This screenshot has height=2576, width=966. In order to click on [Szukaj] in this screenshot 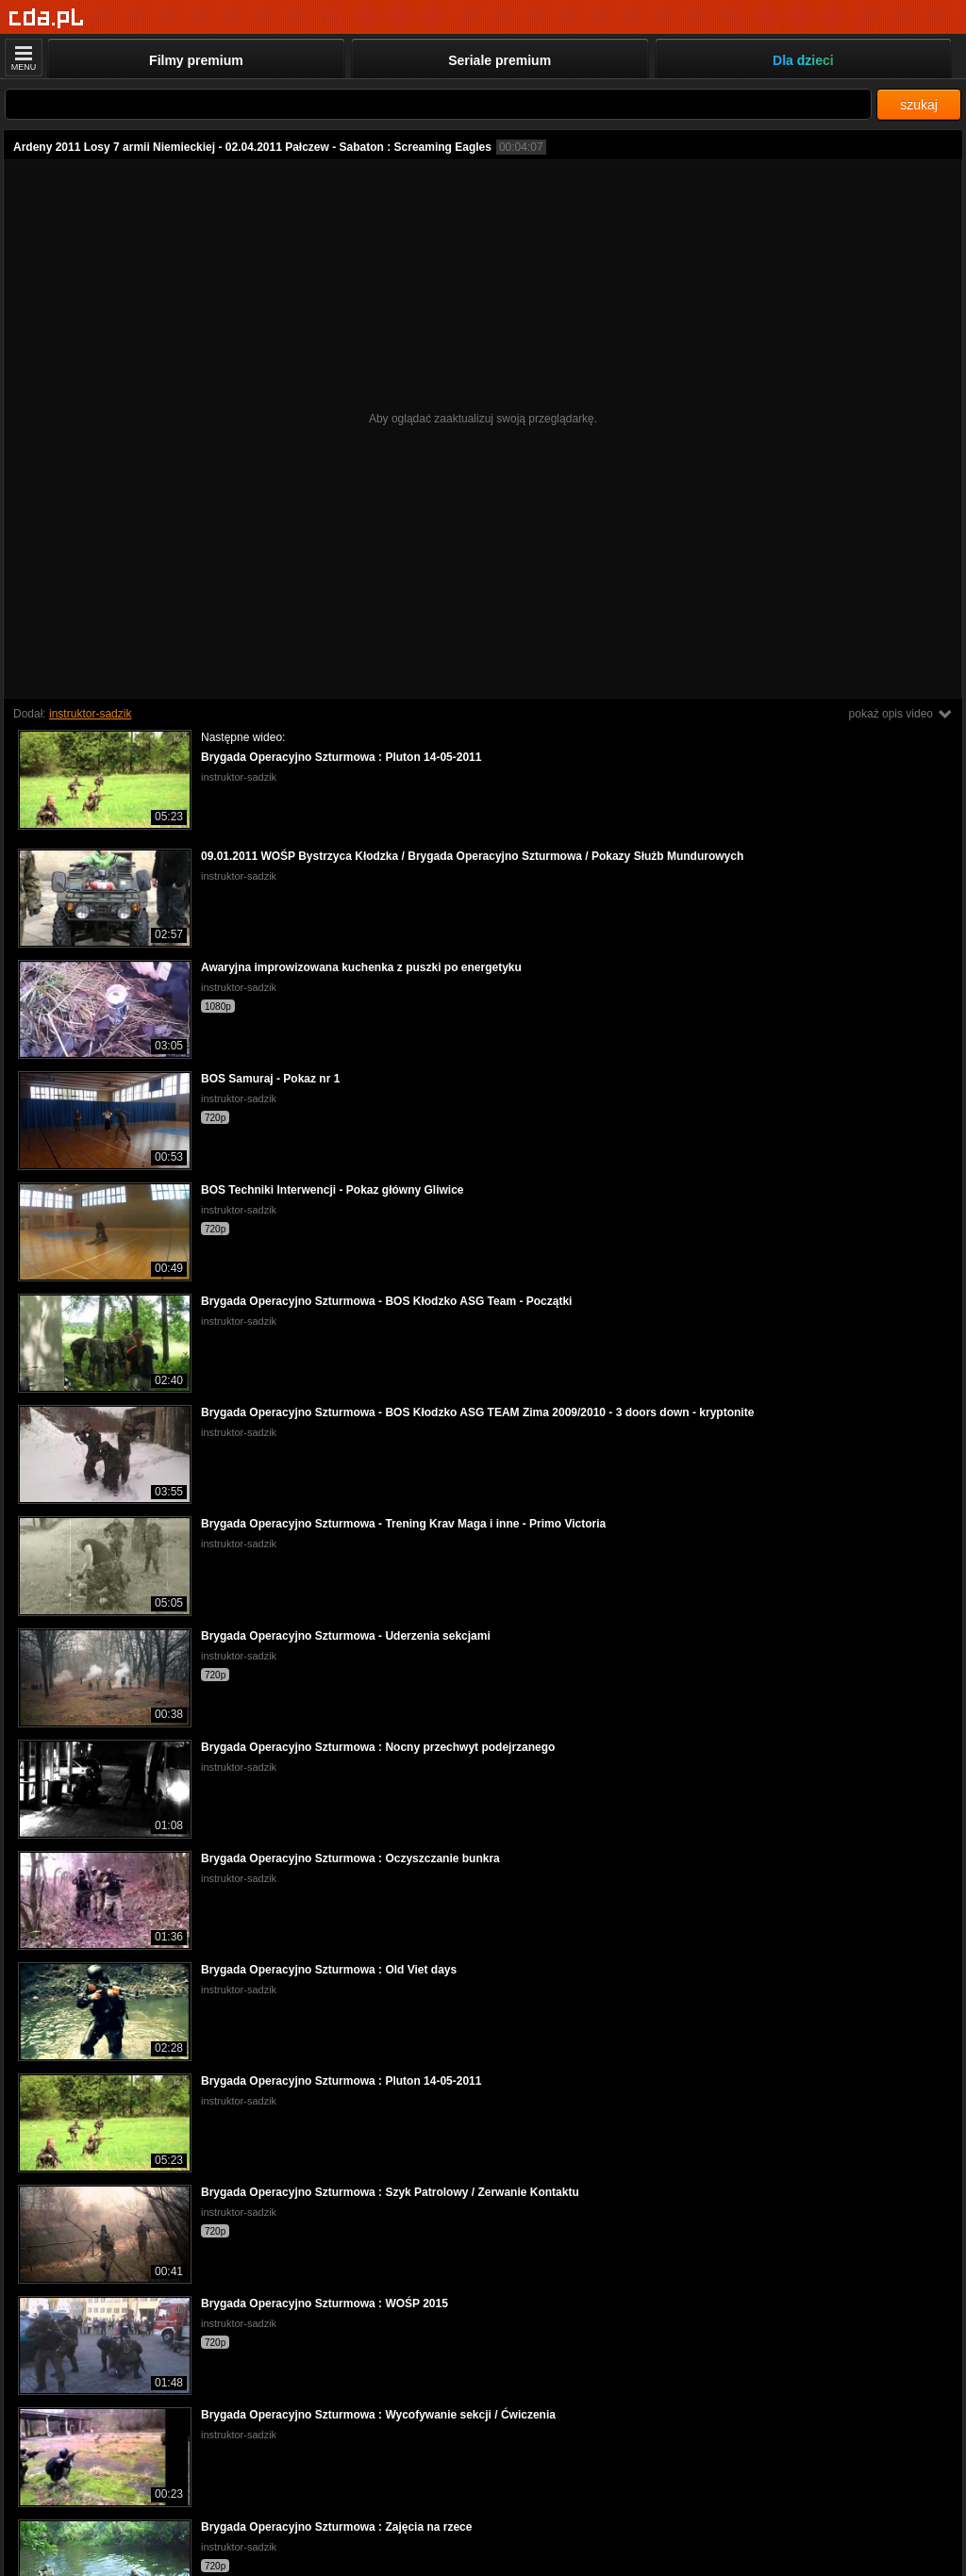, I will do `click(438, 104)`.